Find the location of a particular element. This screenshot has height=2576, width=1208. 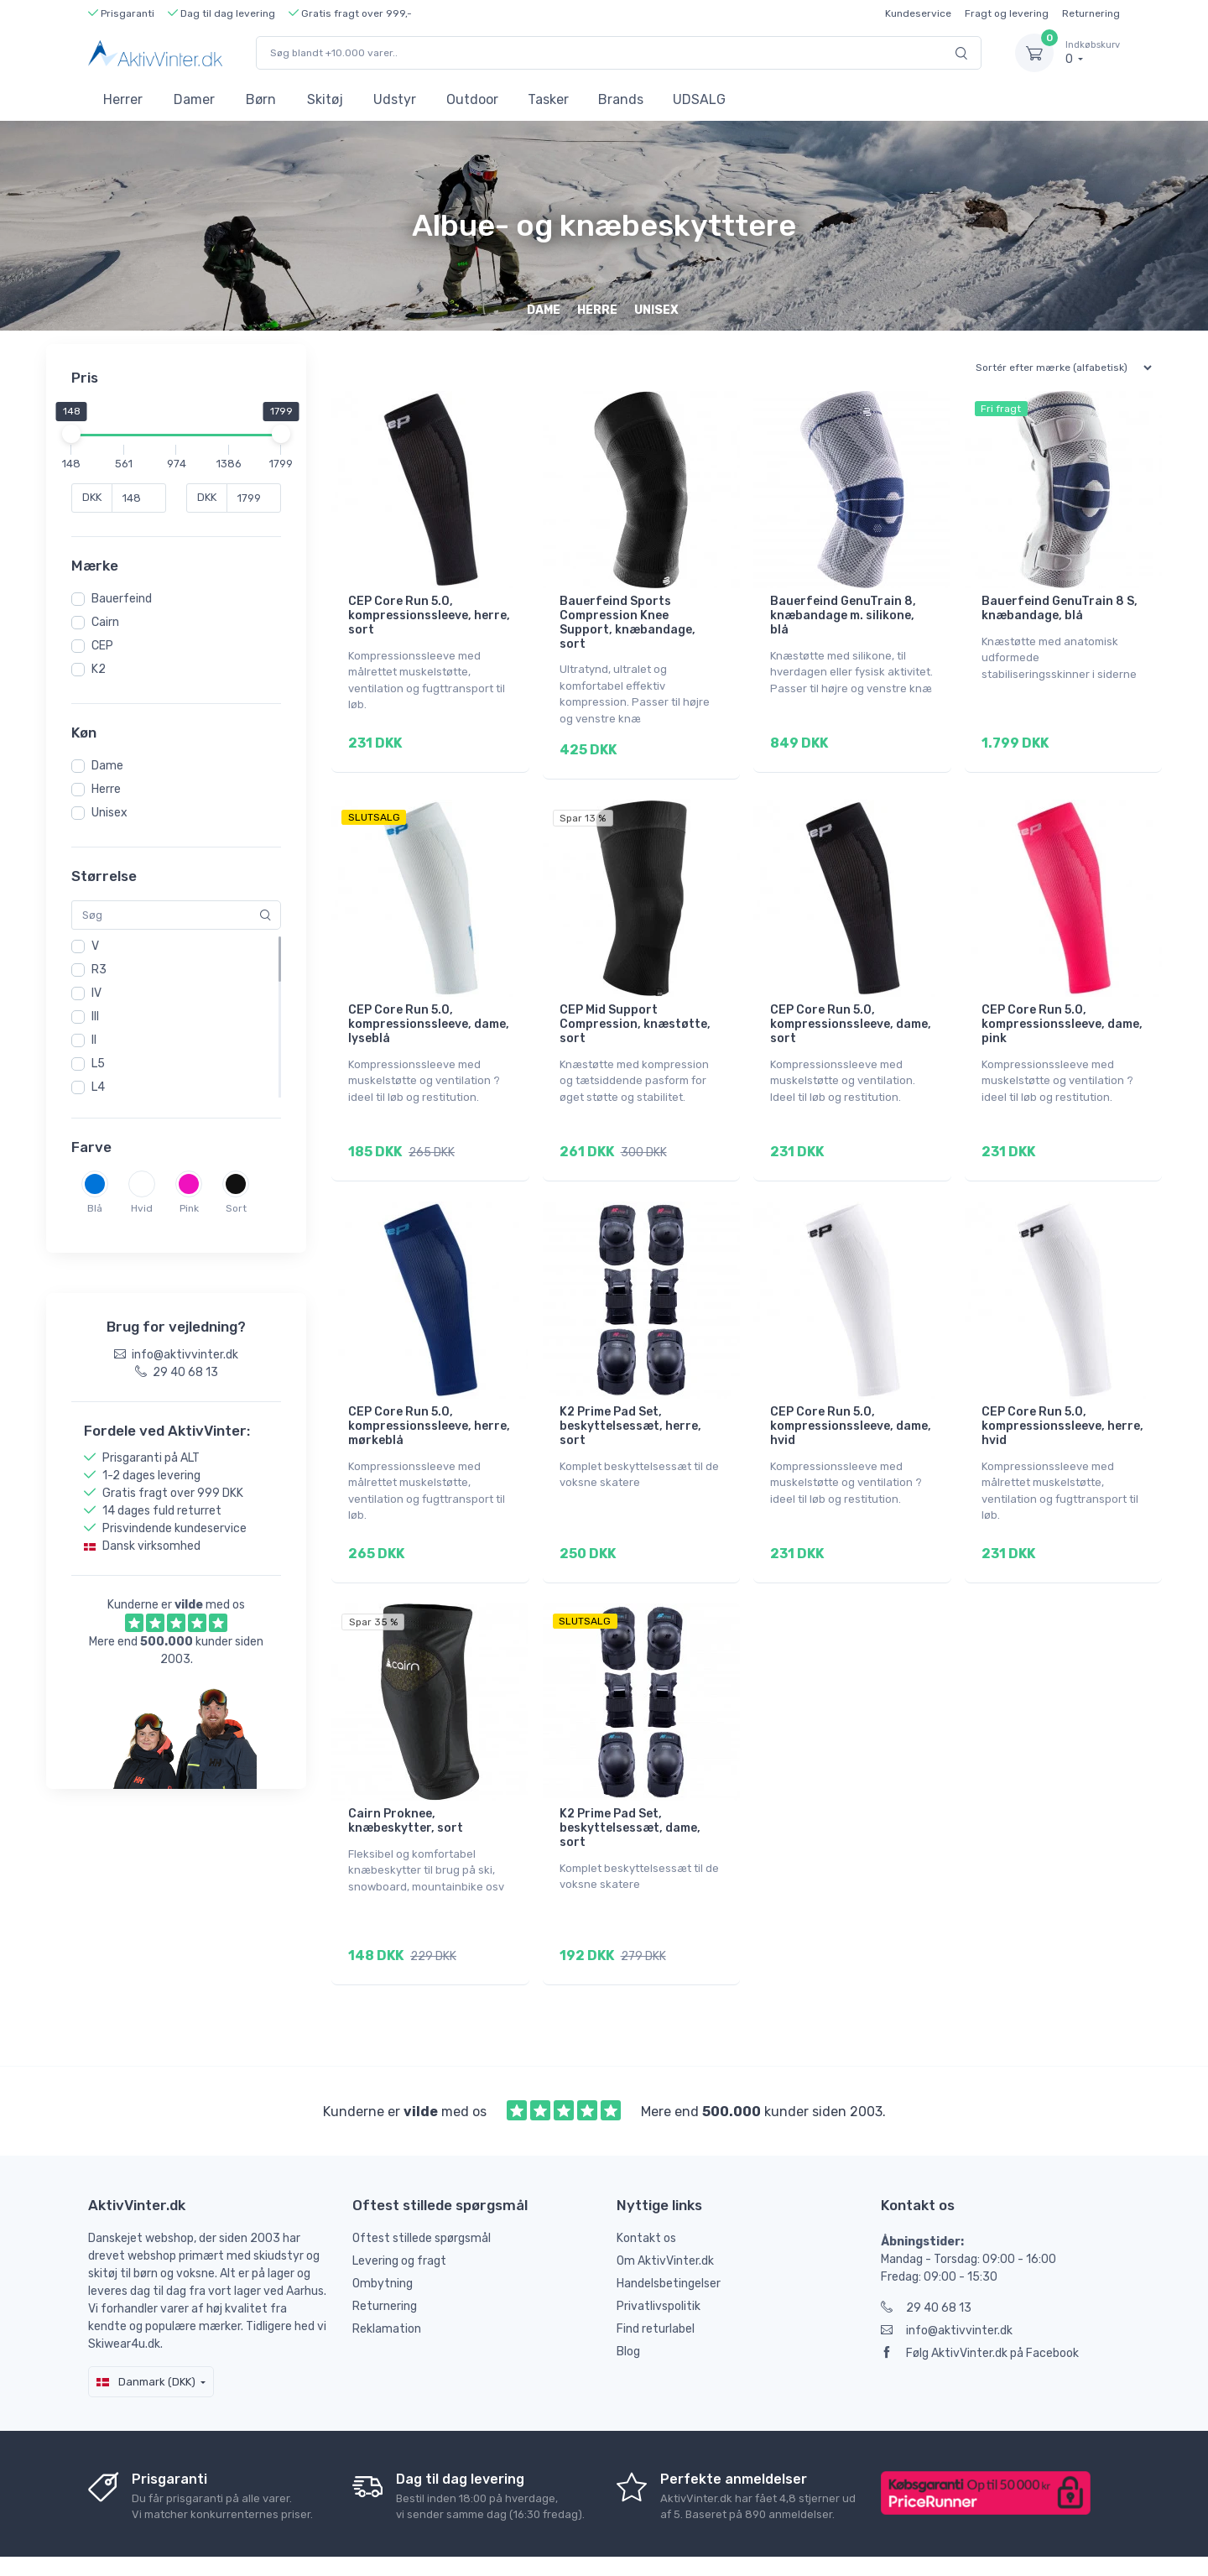

Brands is located at coordinates (620, 99).